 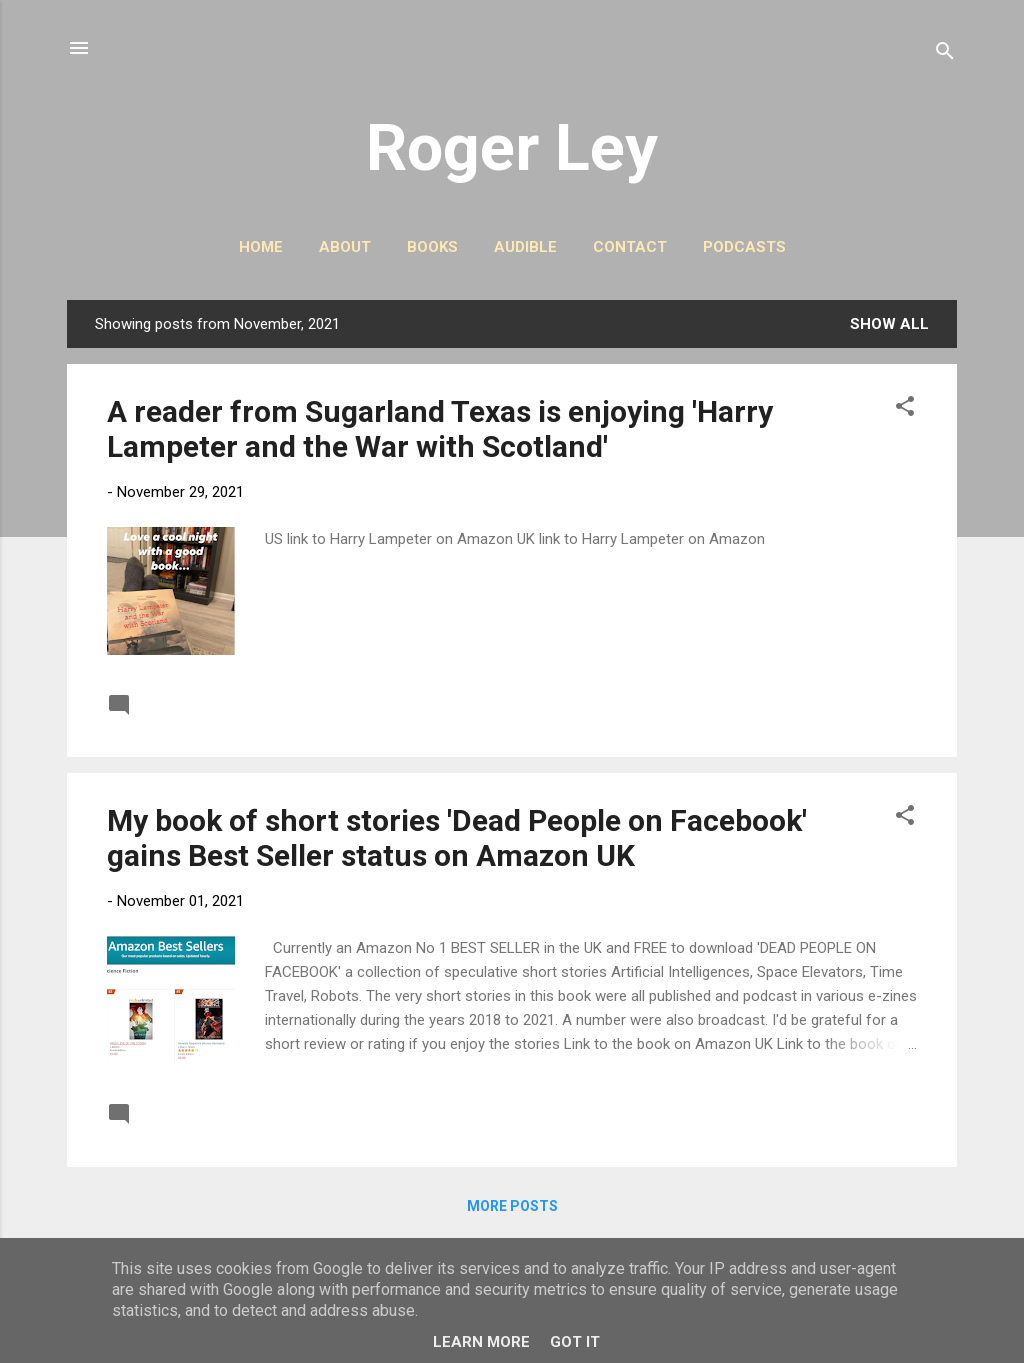 I want to click on [Search], so click(x=945, y=54).